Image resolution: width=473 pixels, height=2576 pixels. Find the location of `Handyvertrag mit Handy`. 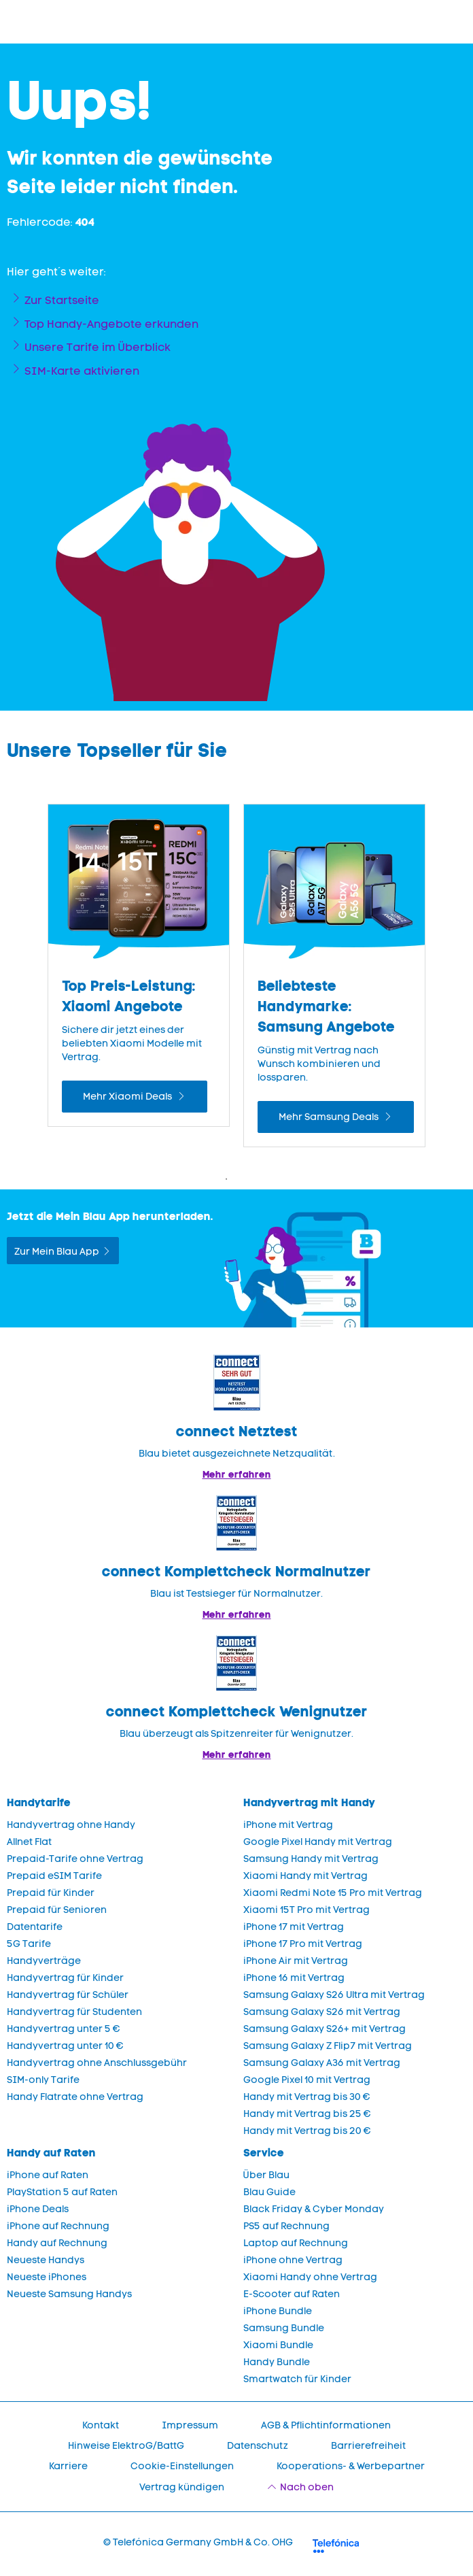

Handyvertrag mit Handy is located at coordinates (309, 1802).